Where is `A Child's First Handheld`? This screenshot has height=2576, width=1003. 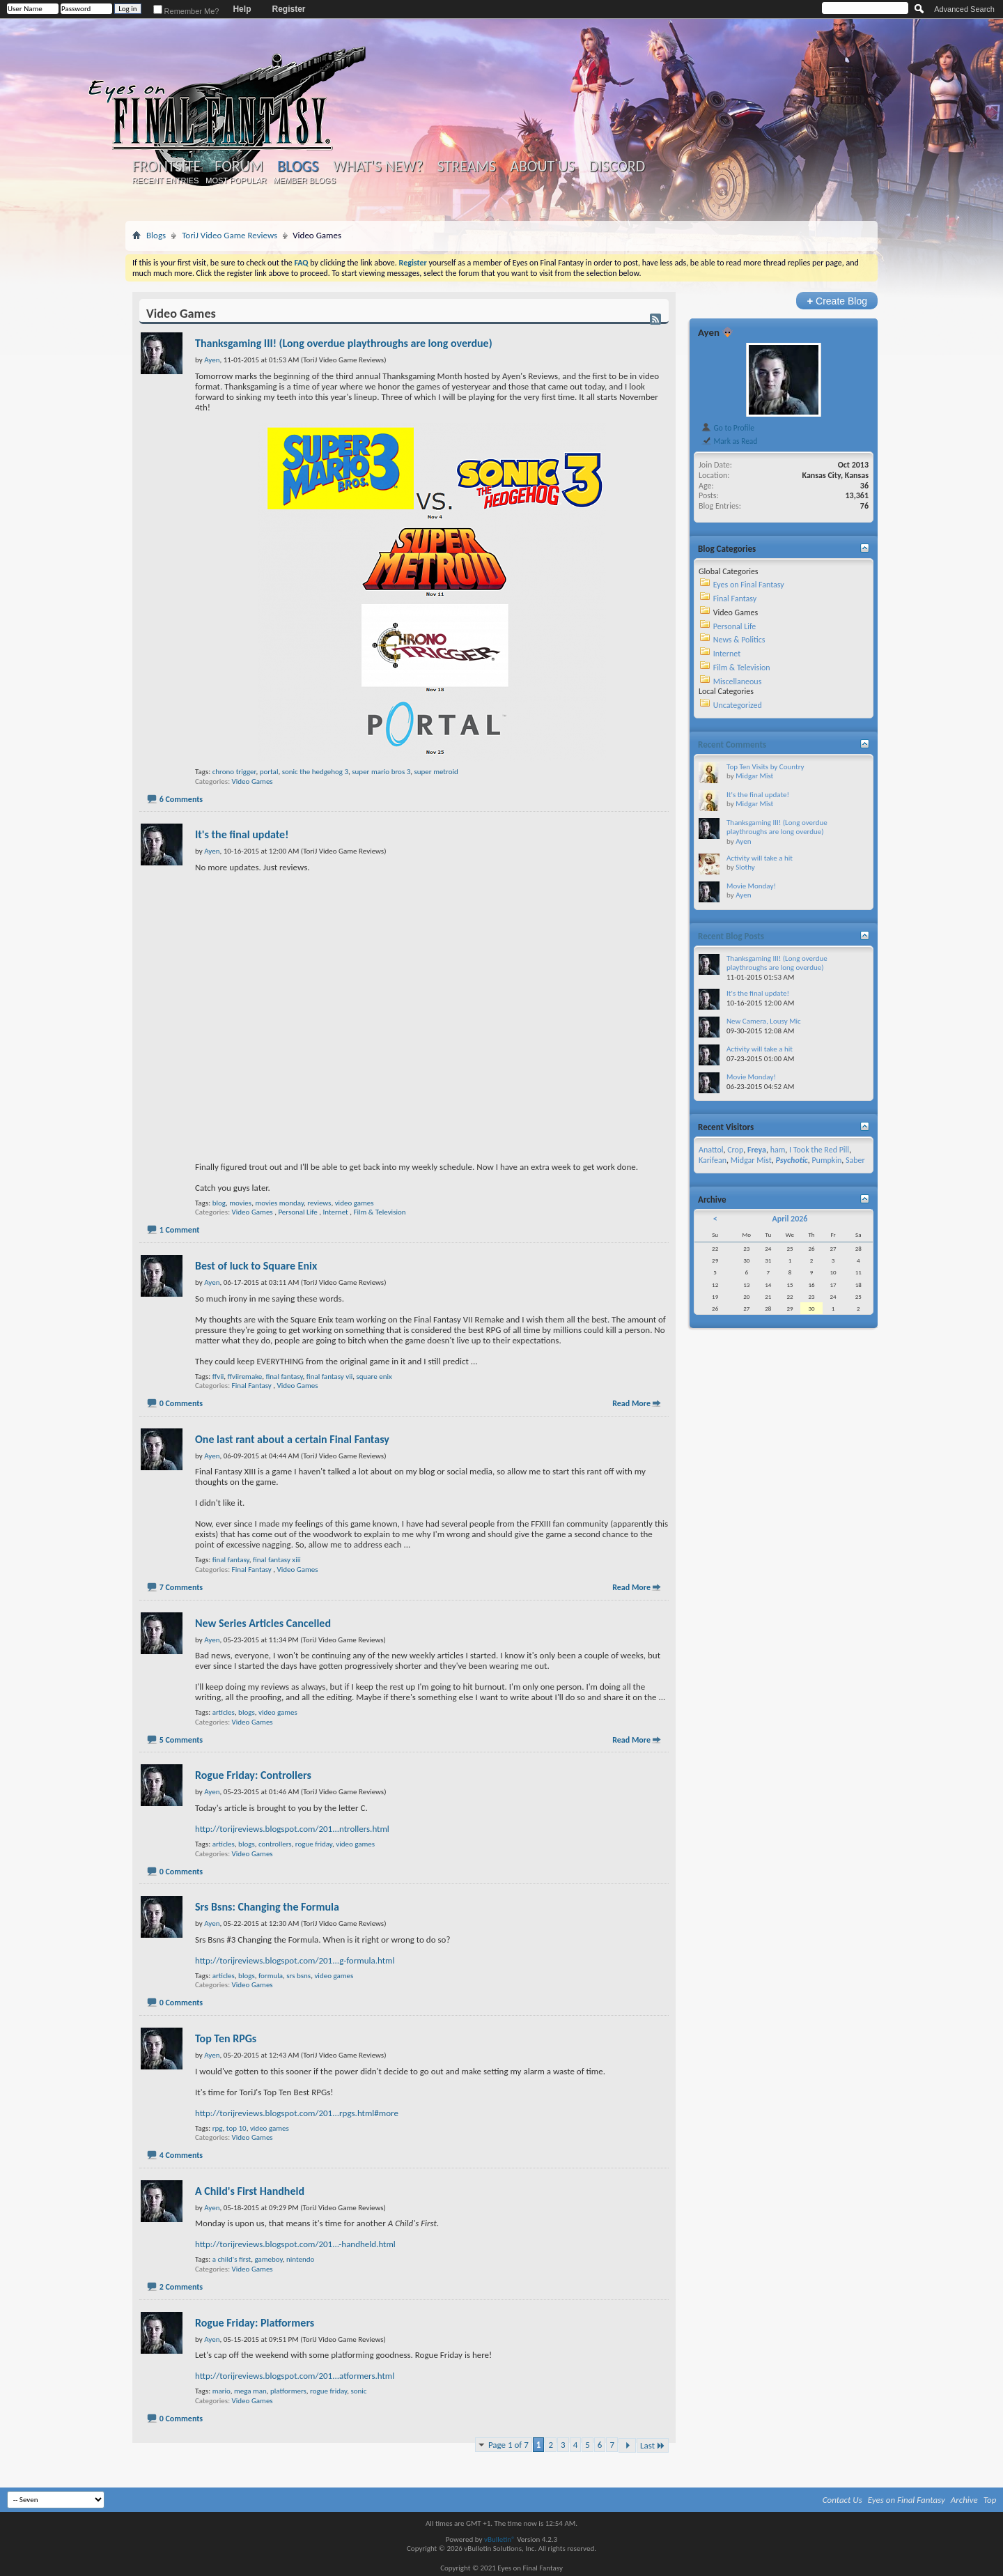 A Child's First Handheld is located at coordinates (249, 2191).